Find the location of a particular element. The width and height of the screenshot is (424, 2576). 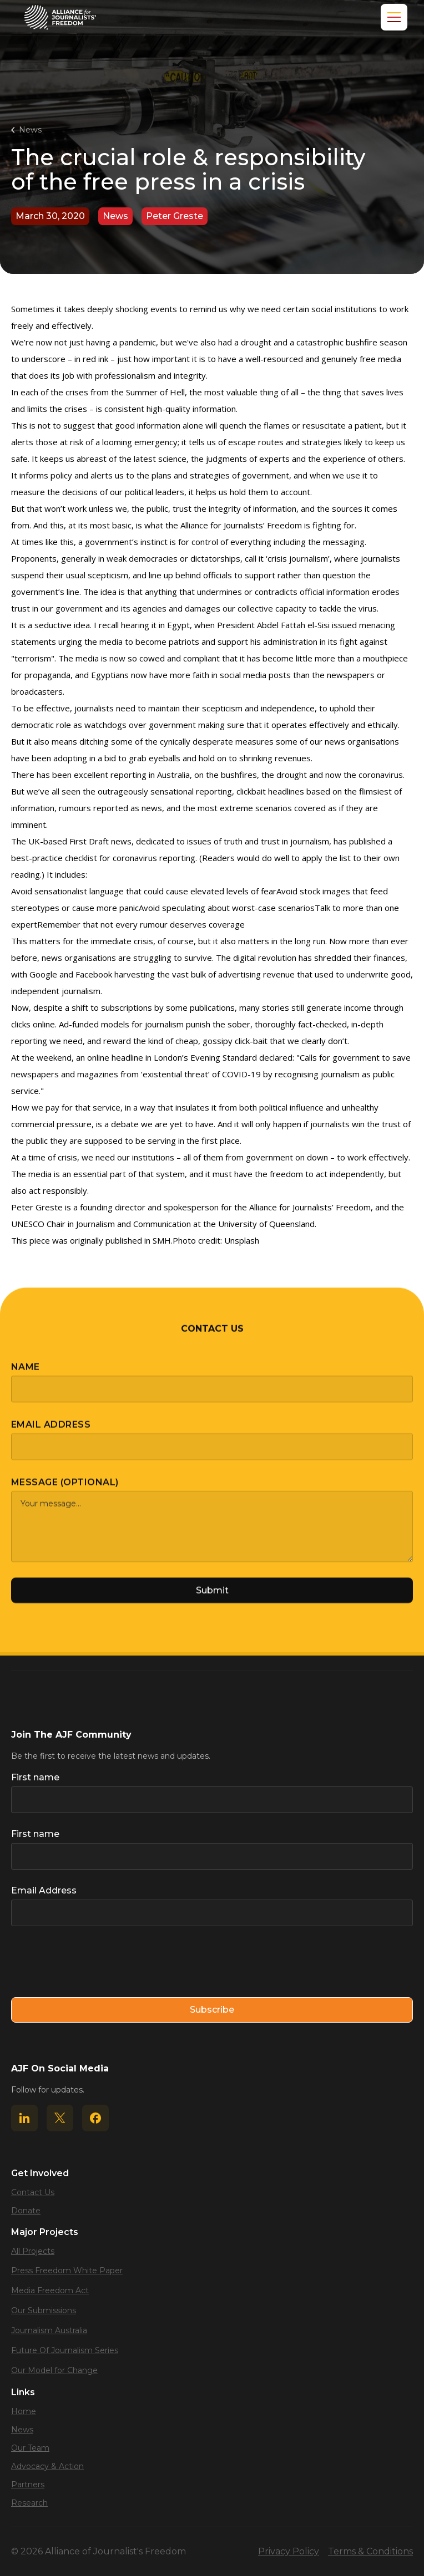

[home] is located at coordinates (60, 17).